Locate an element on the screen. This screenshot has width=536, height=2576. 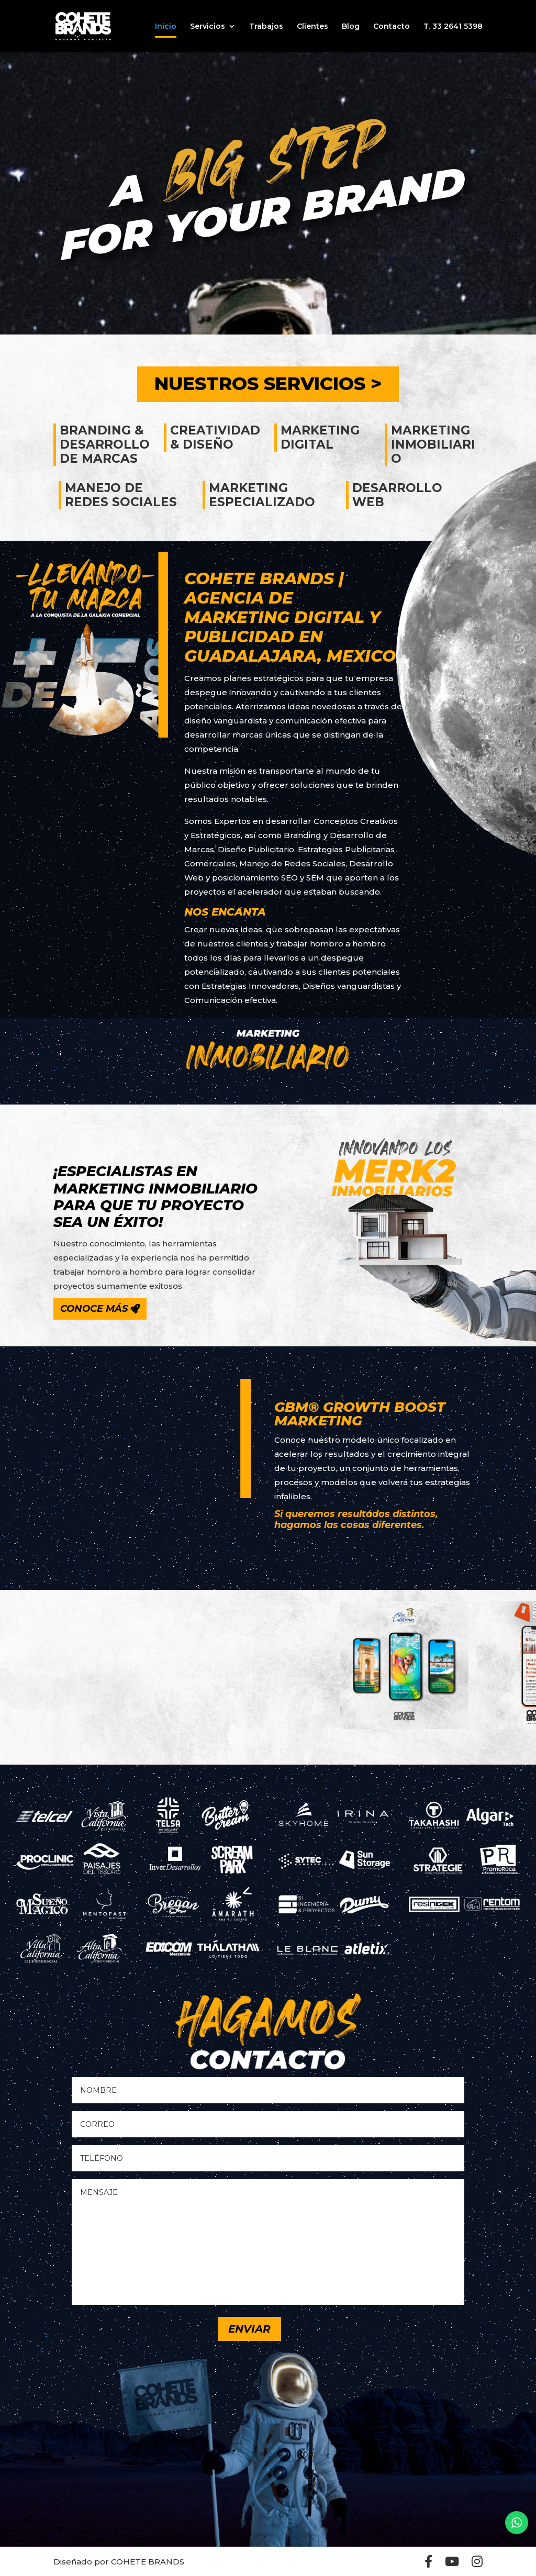
T. 33 2641 5398 is located at coordinates (453, 27).